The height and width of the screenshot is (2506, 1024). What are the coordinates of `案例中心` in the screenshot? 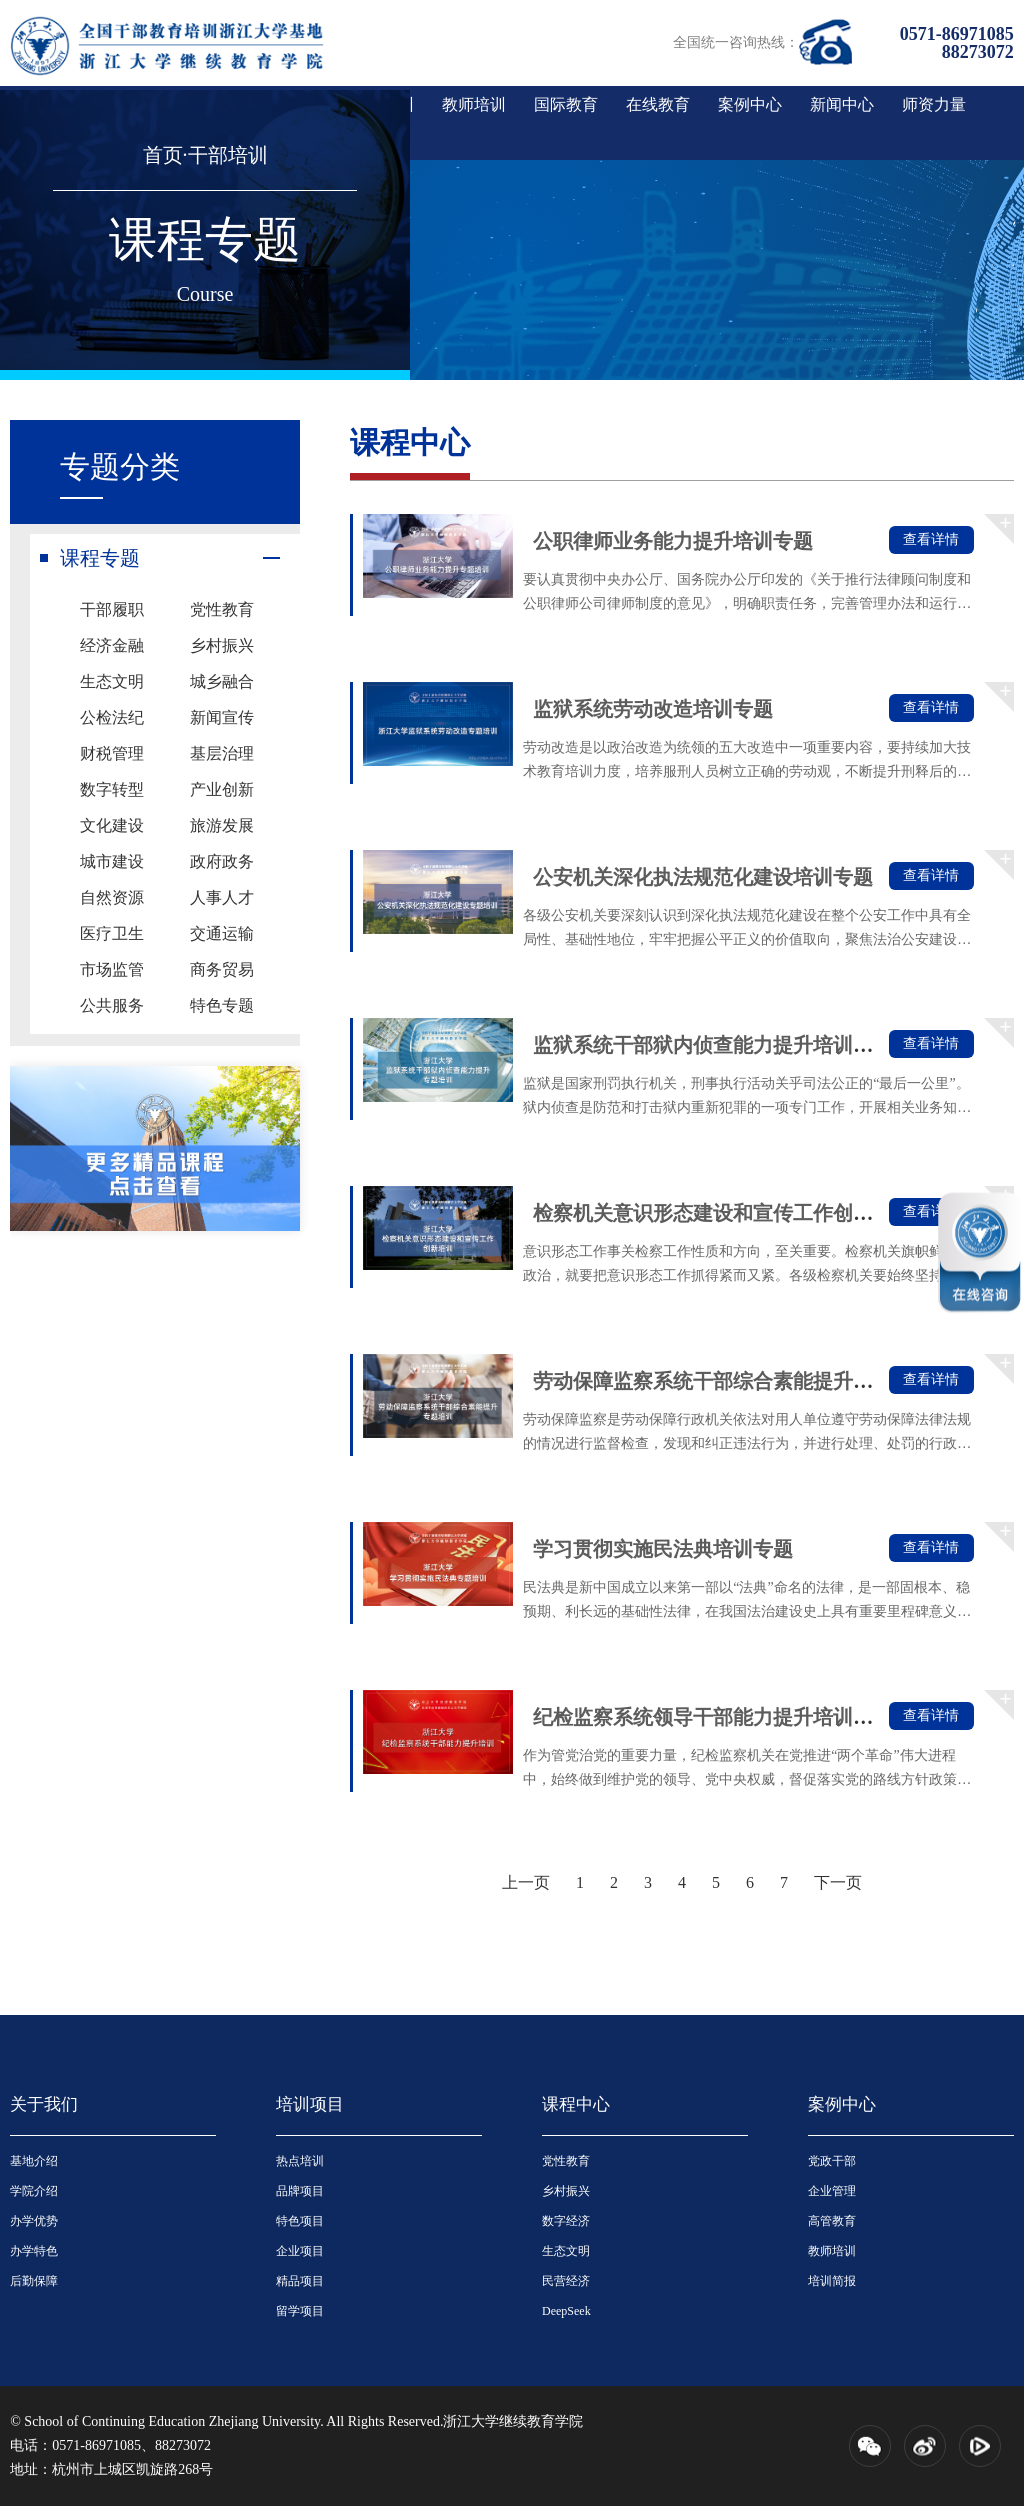 It's located at (750, 104).